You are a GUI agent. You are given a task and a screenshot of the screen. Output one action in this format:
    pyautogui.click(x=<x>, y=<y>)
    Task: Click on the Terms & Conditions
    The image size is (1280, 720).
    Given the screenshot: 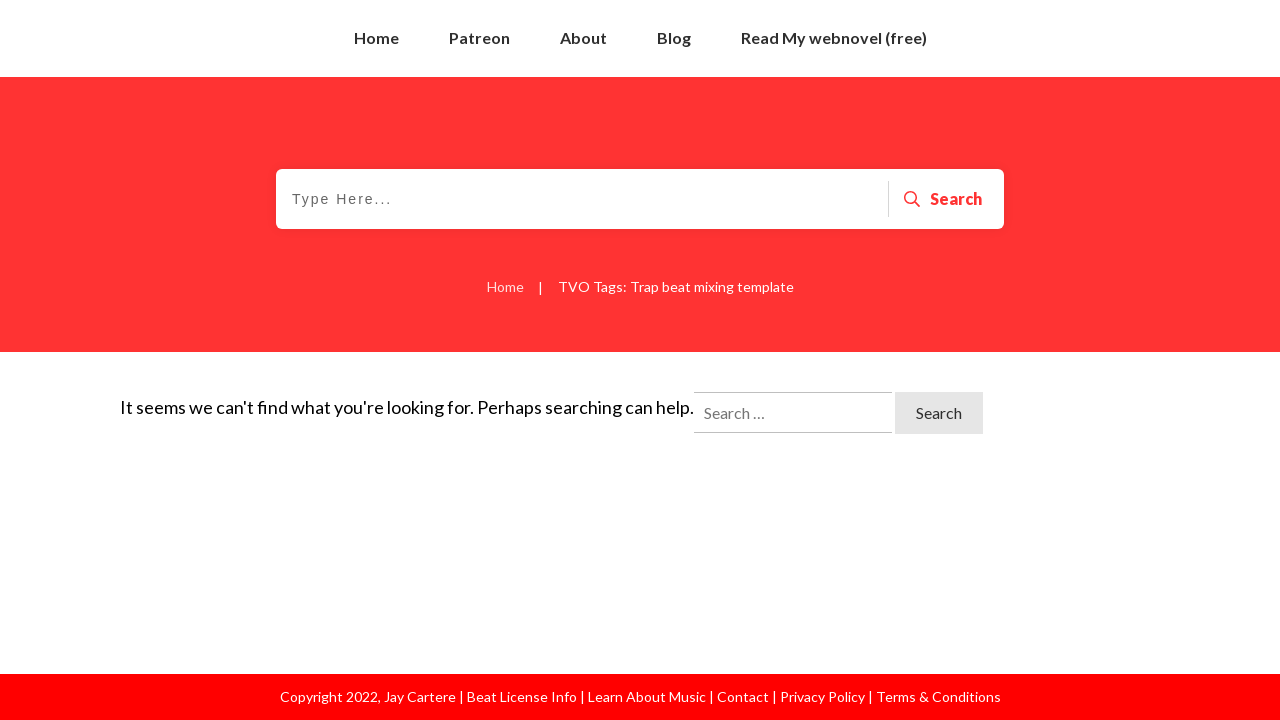 What is the action you would take?
    pyautogui.click(x=938, y=696)
    